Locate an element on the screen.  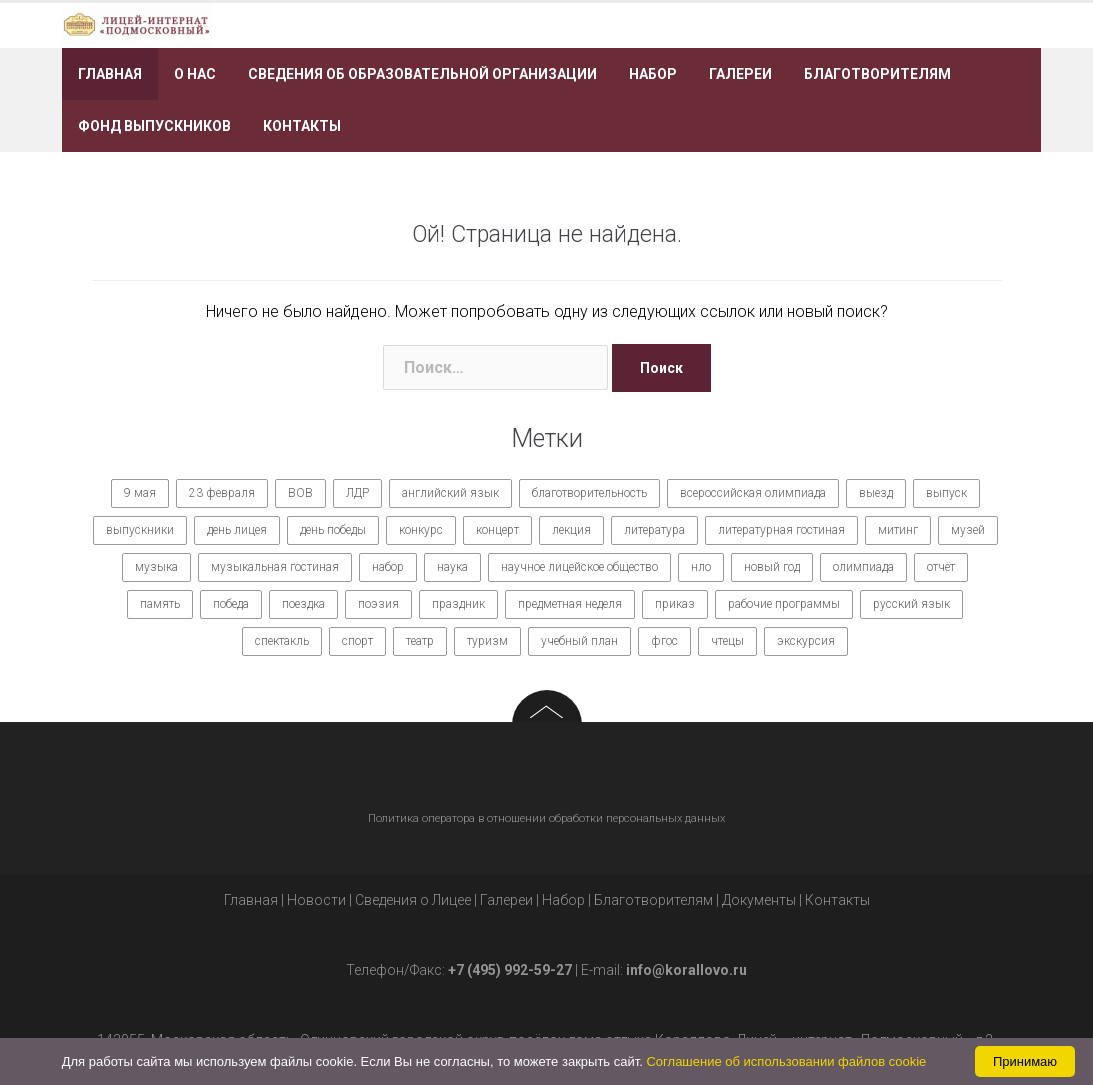
Набор is located at coordinates (653, 74).